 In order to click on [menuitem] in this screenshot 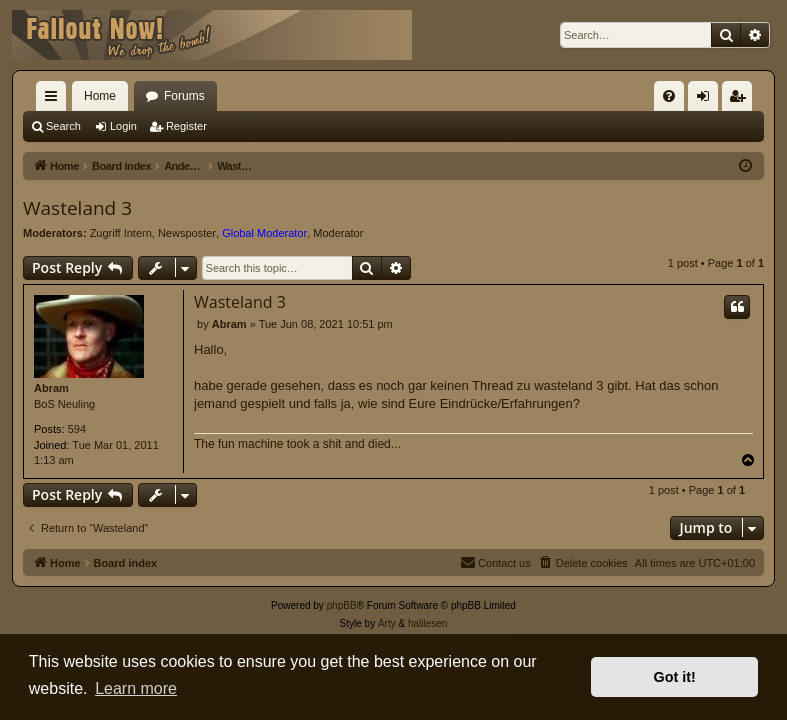, I will do `click(669, 96)`.